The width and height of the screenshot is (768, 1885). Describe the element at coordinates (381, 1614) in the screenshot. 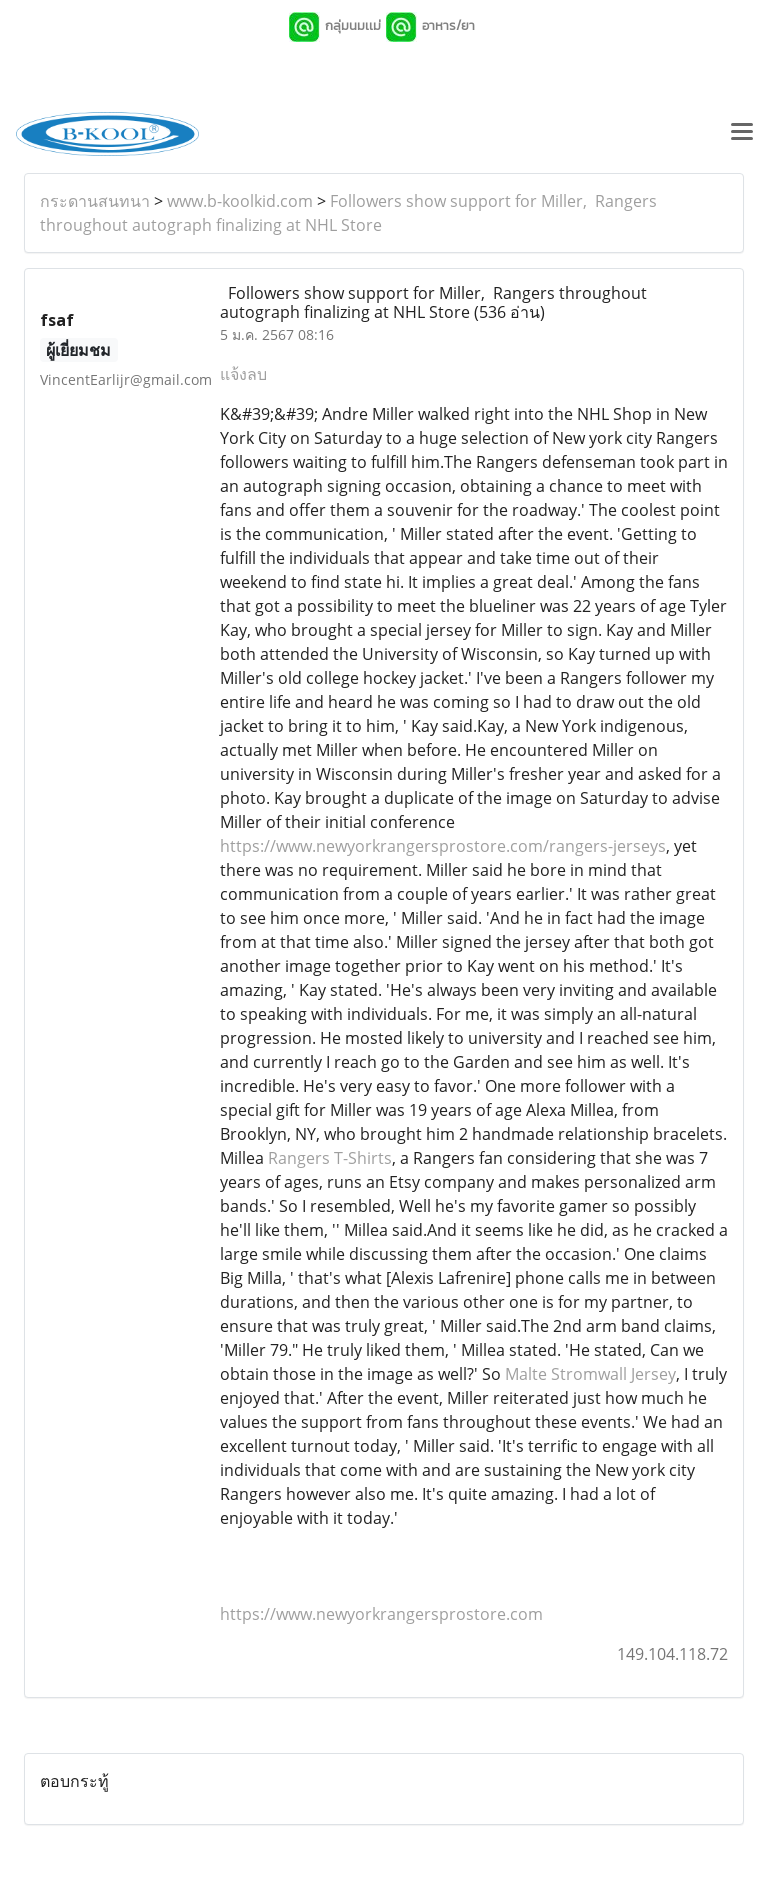

I see `https://www.newyorkrangersprostore.com` at that location.